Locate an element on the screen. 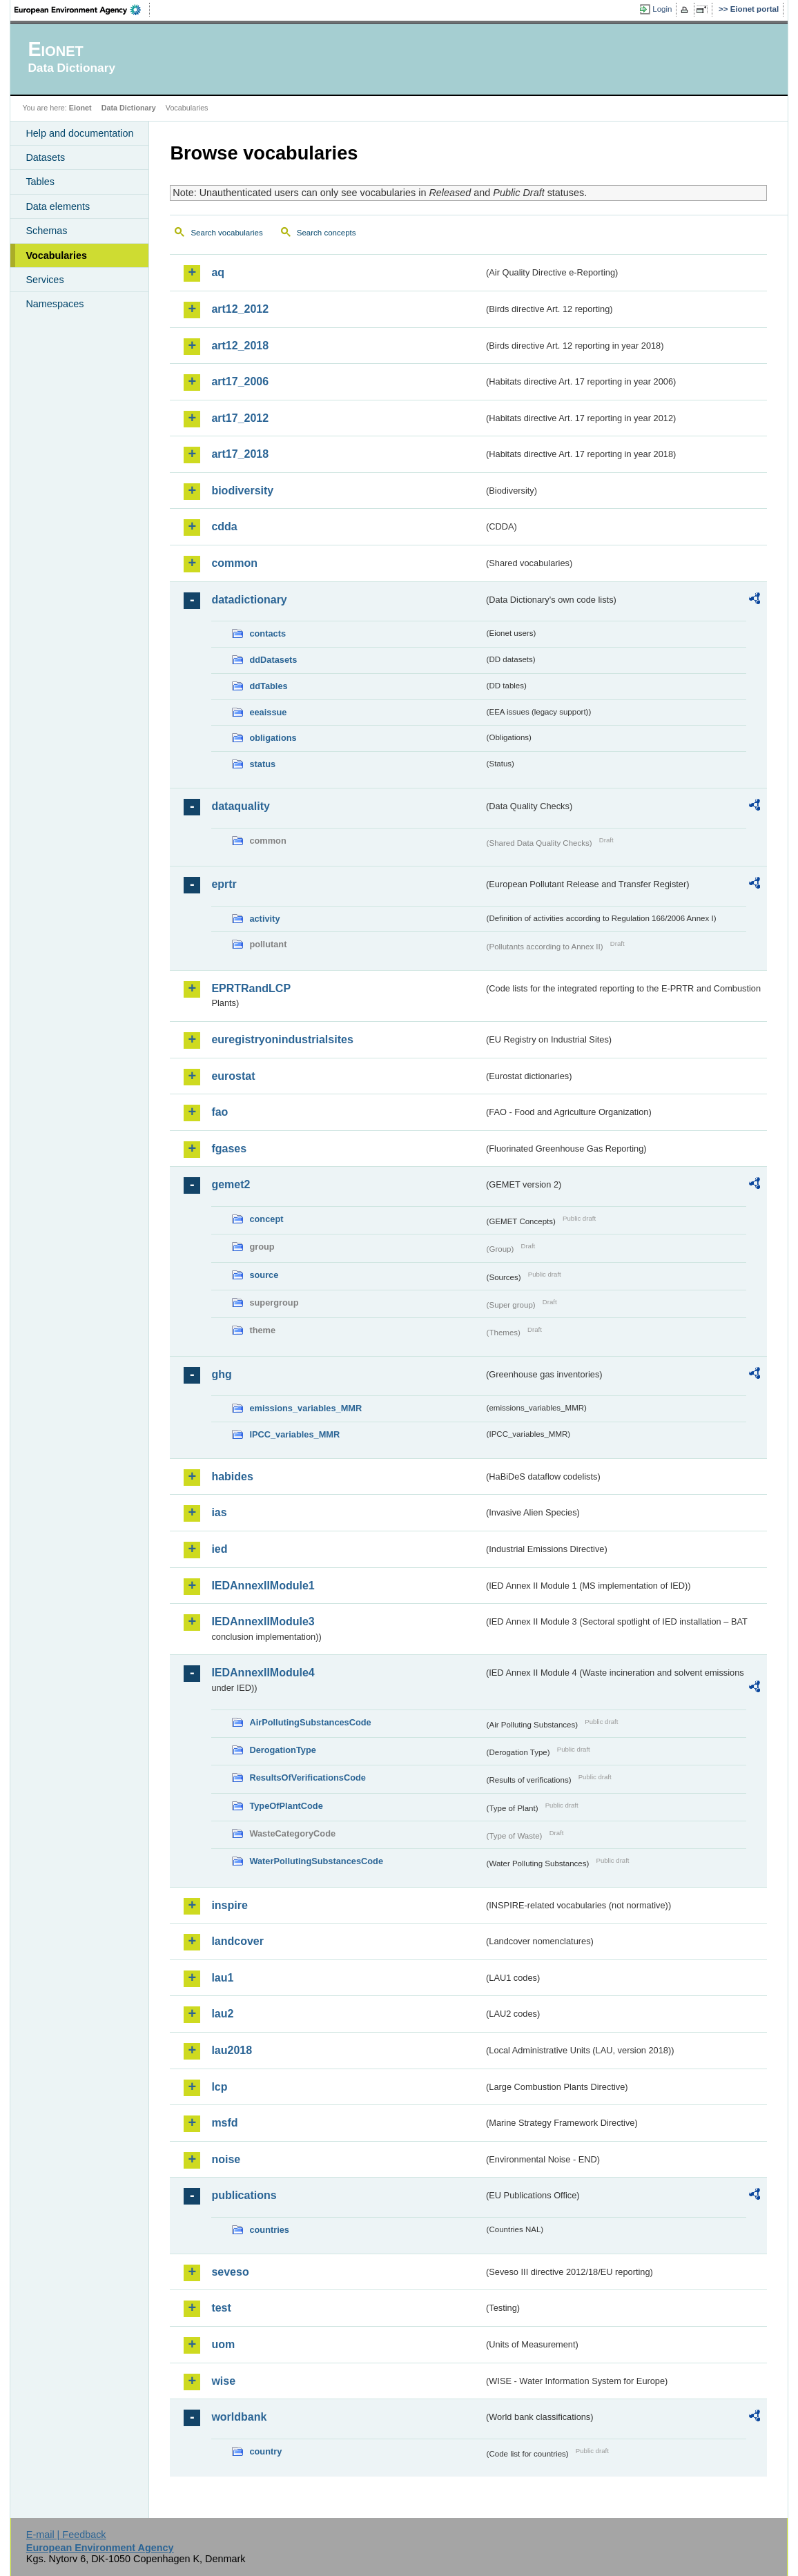  art12_2012 is located at coordinates (240, 309).